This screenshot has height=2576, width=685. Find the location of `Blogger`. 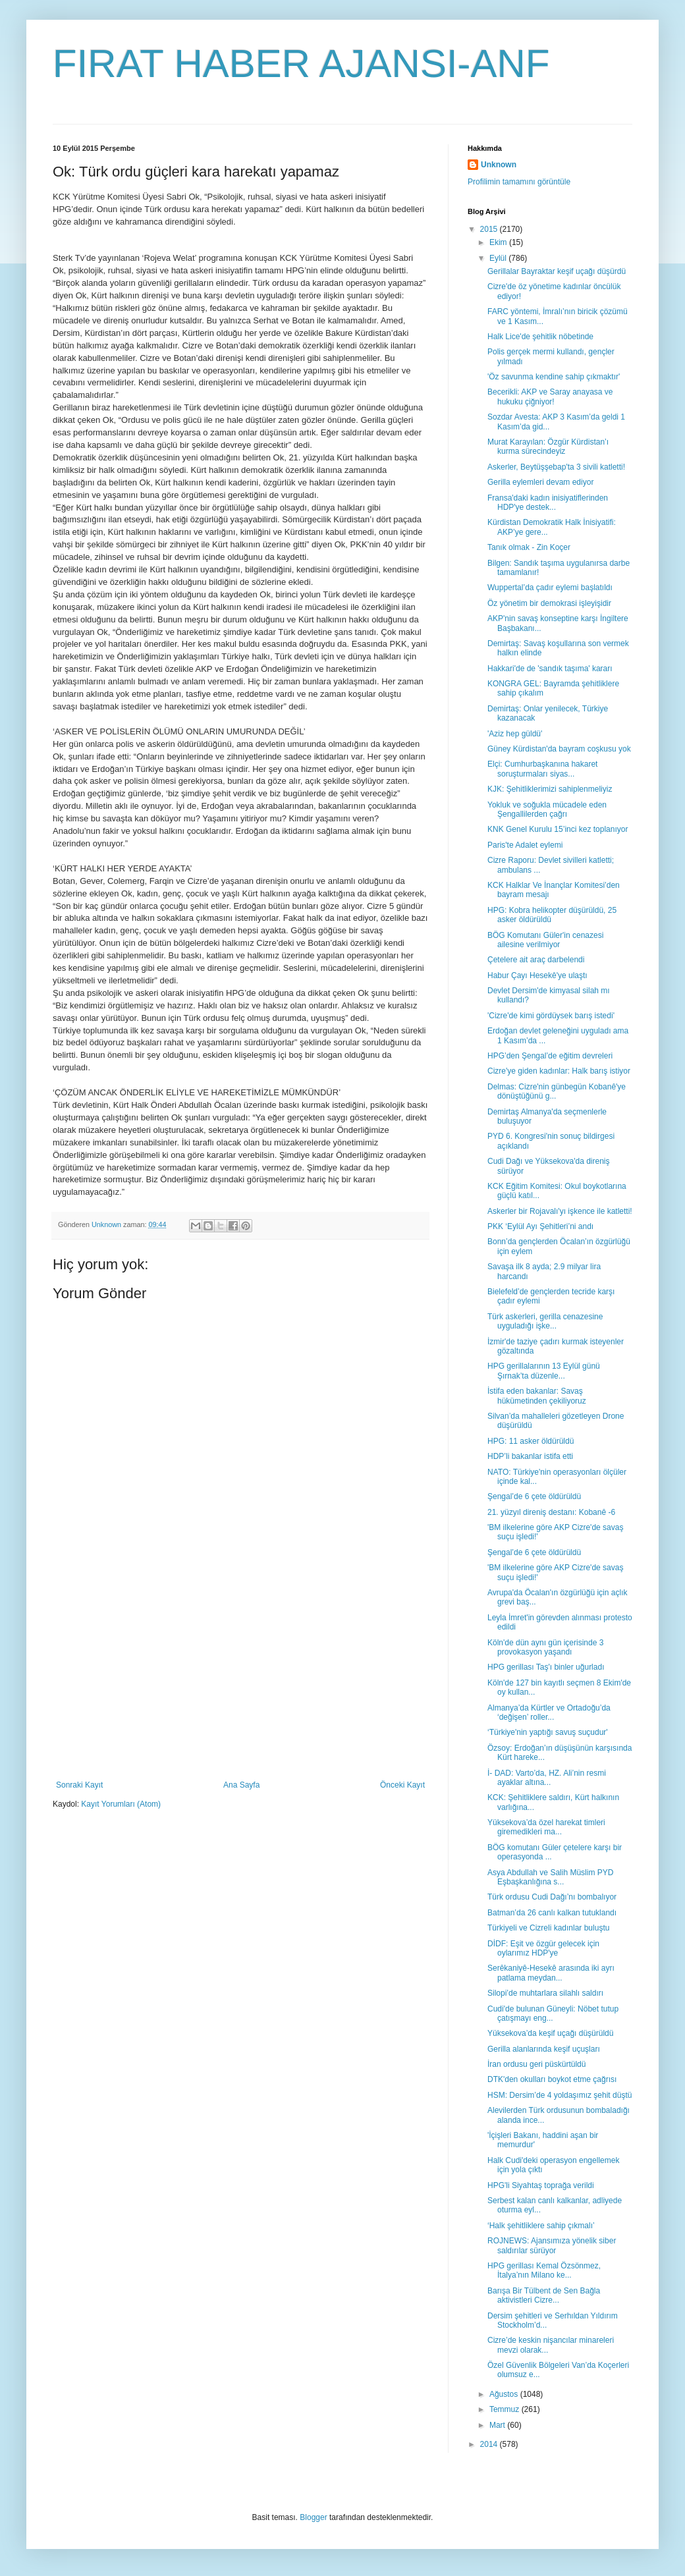

Blogger is located at coordinates (313, 2517).